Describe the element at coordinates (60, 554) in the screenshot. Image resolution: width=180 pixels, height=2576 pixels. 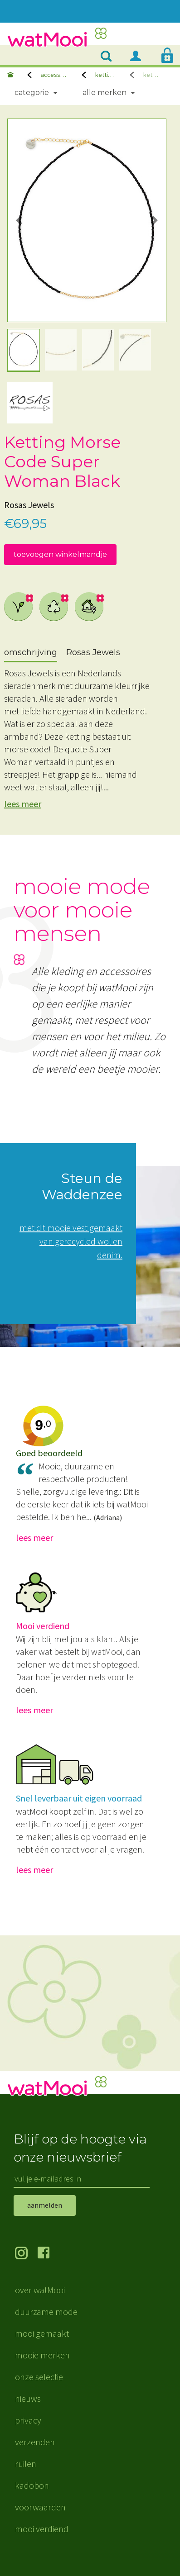
I see `toevoegen winkelmandje` at that location.